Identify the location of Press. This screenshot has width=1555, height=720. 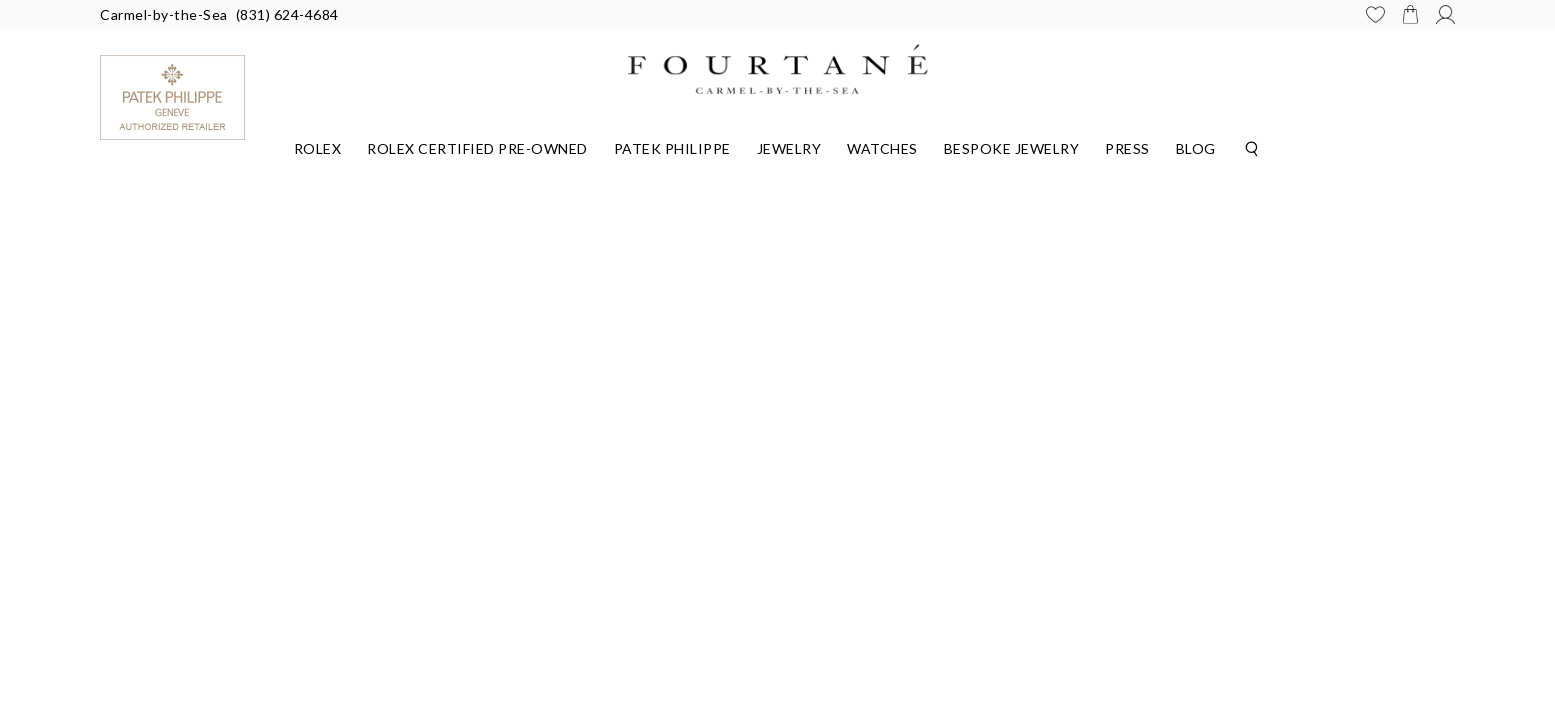
(1127, 148).